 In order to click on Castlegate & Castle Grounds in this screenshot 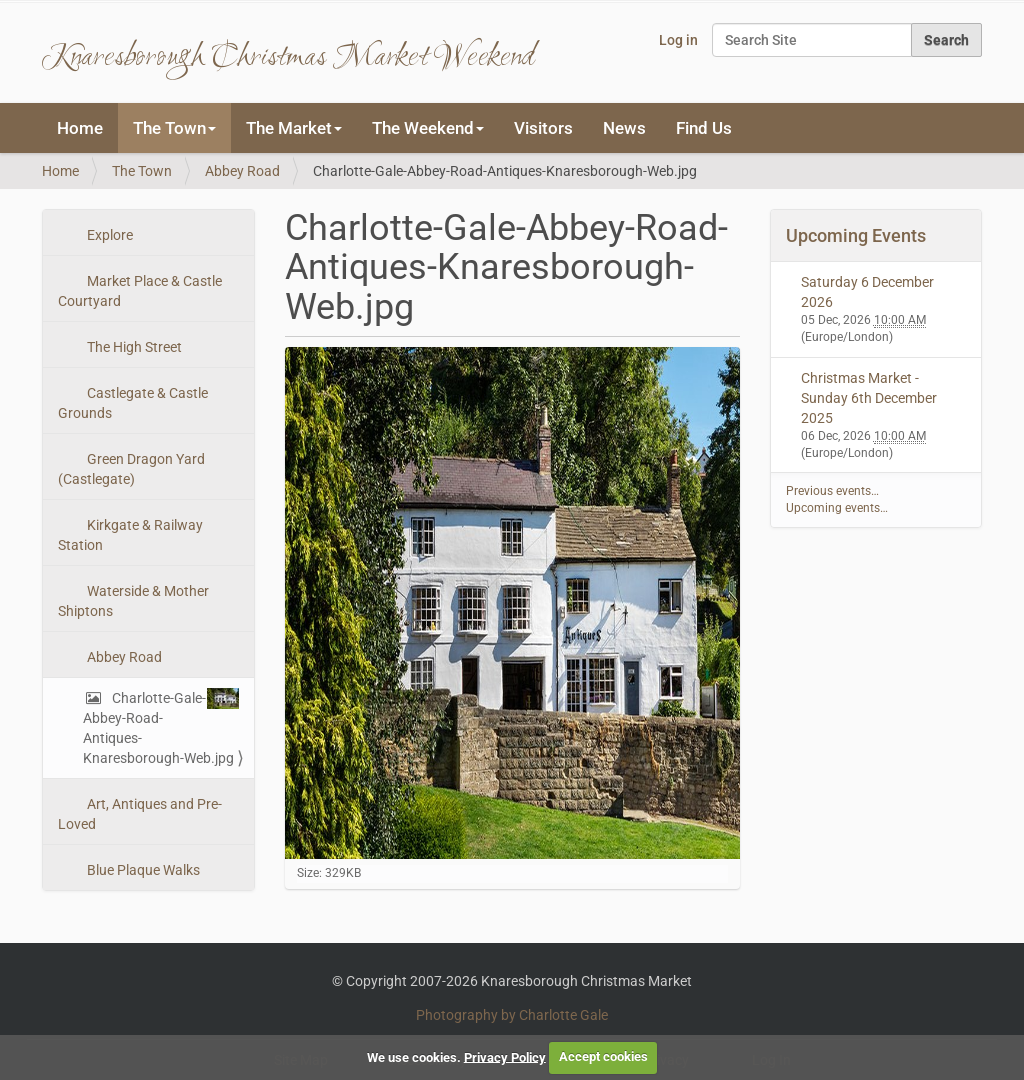, I will do `click(133, 403)`.